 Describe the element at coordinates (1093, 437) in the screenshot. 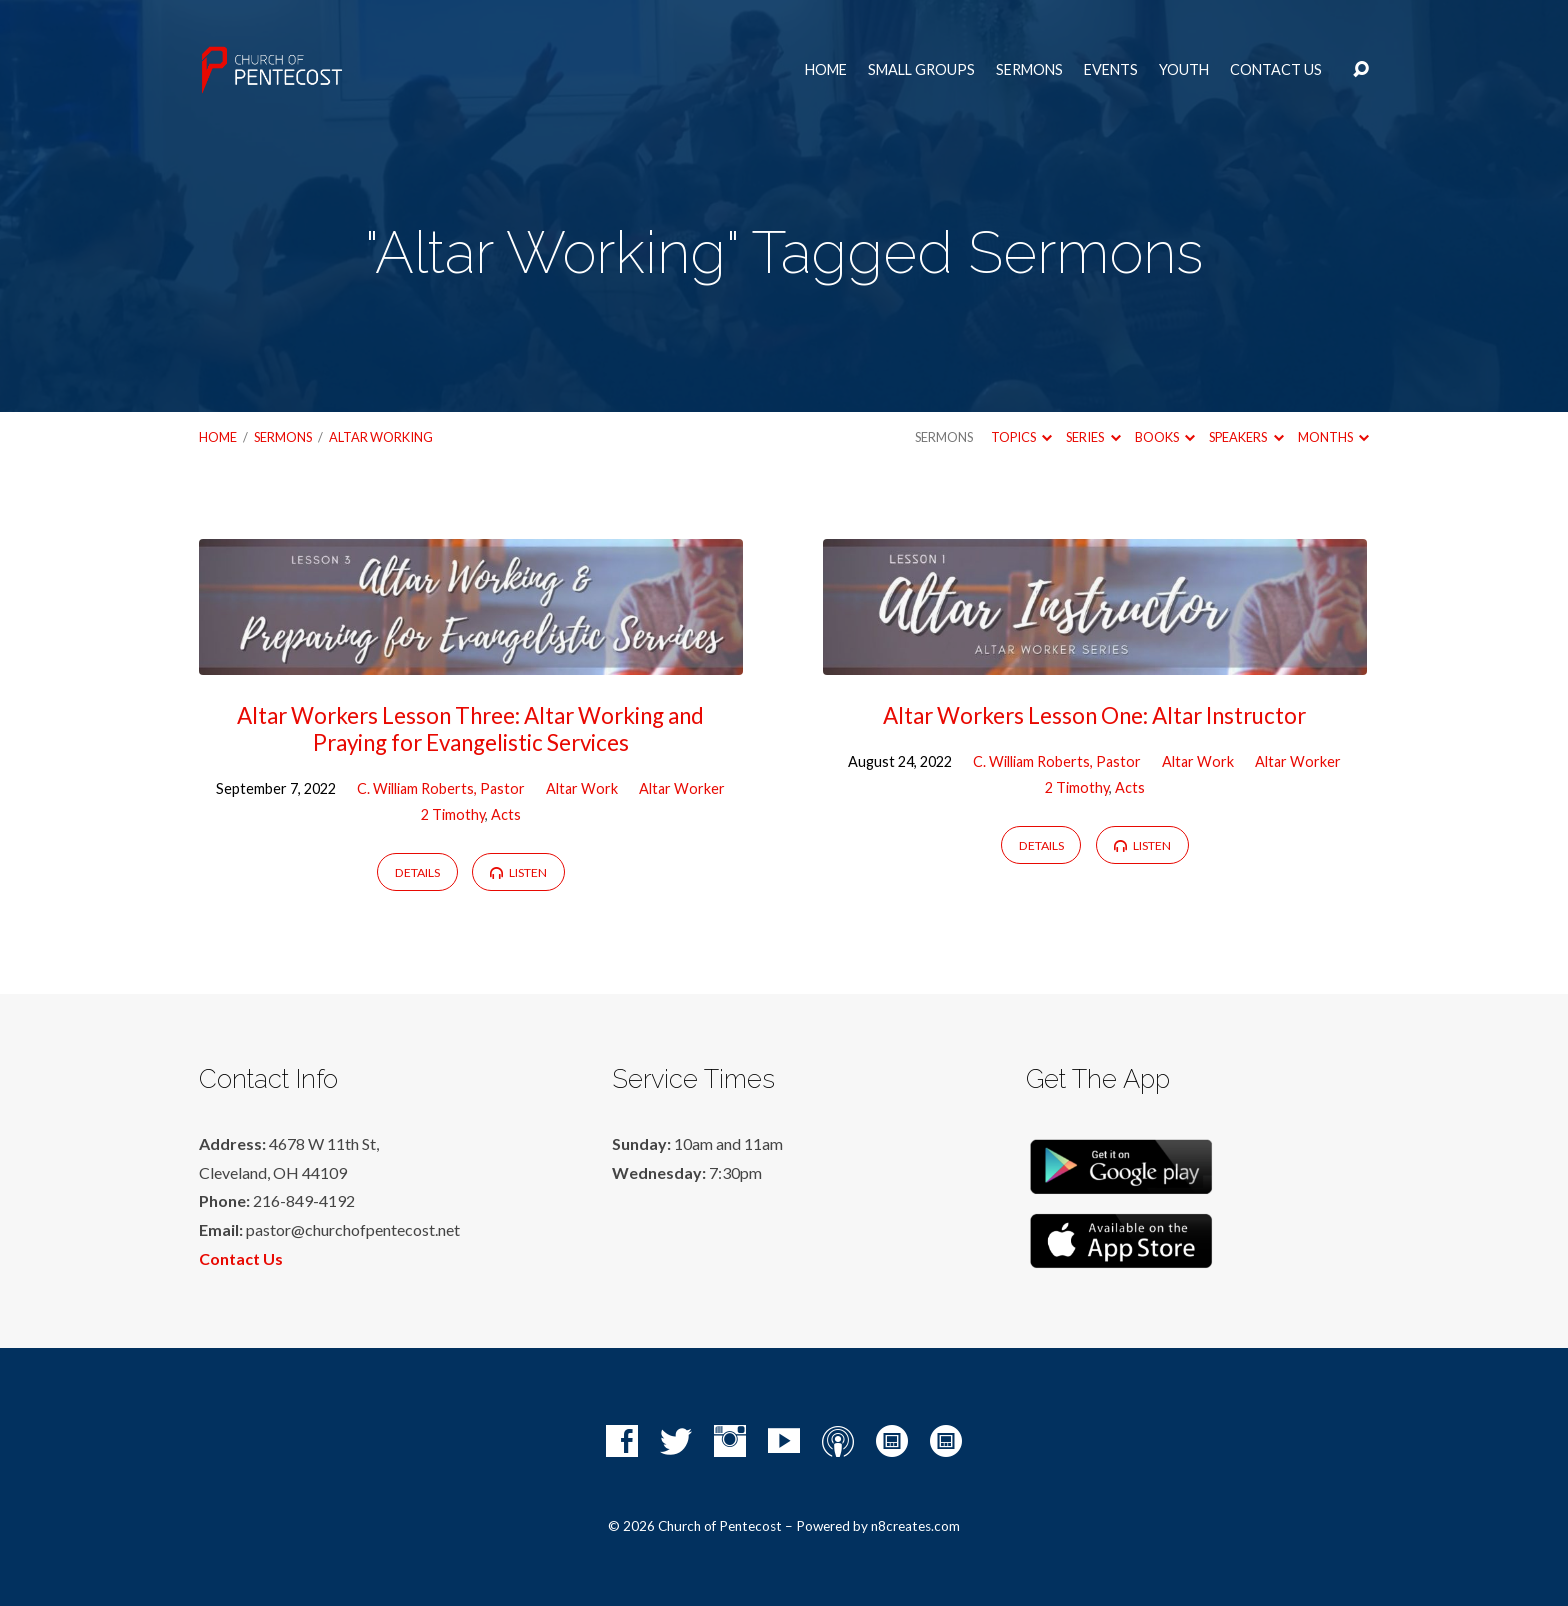

I see `Series` at that location.